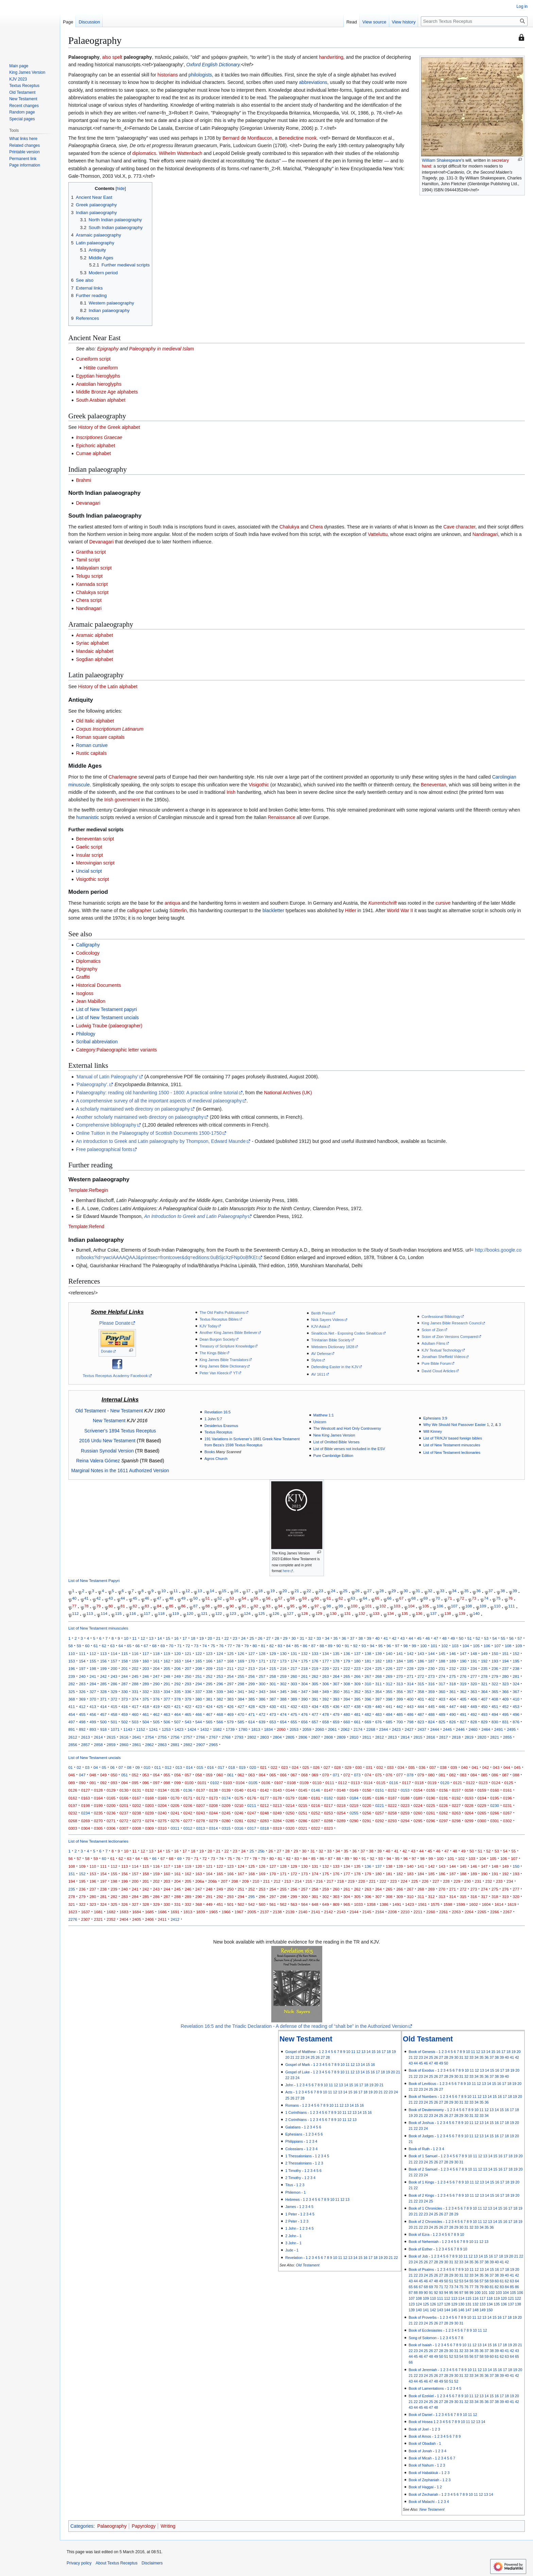 Image resolution: width=533 pixels, height=2576 pixels. Describe the element at coordinates (368, 1661) in the screenshot. I see `181` at that location.